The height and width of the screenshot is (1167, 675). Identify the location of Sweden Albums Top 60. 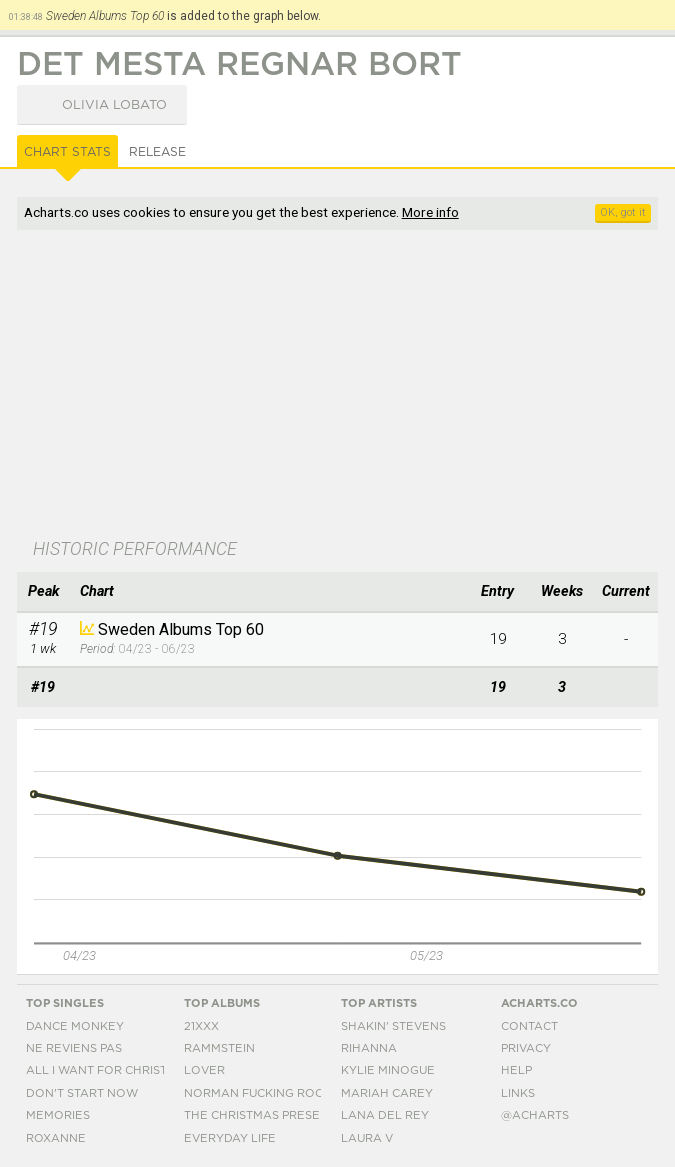
(181, 629).